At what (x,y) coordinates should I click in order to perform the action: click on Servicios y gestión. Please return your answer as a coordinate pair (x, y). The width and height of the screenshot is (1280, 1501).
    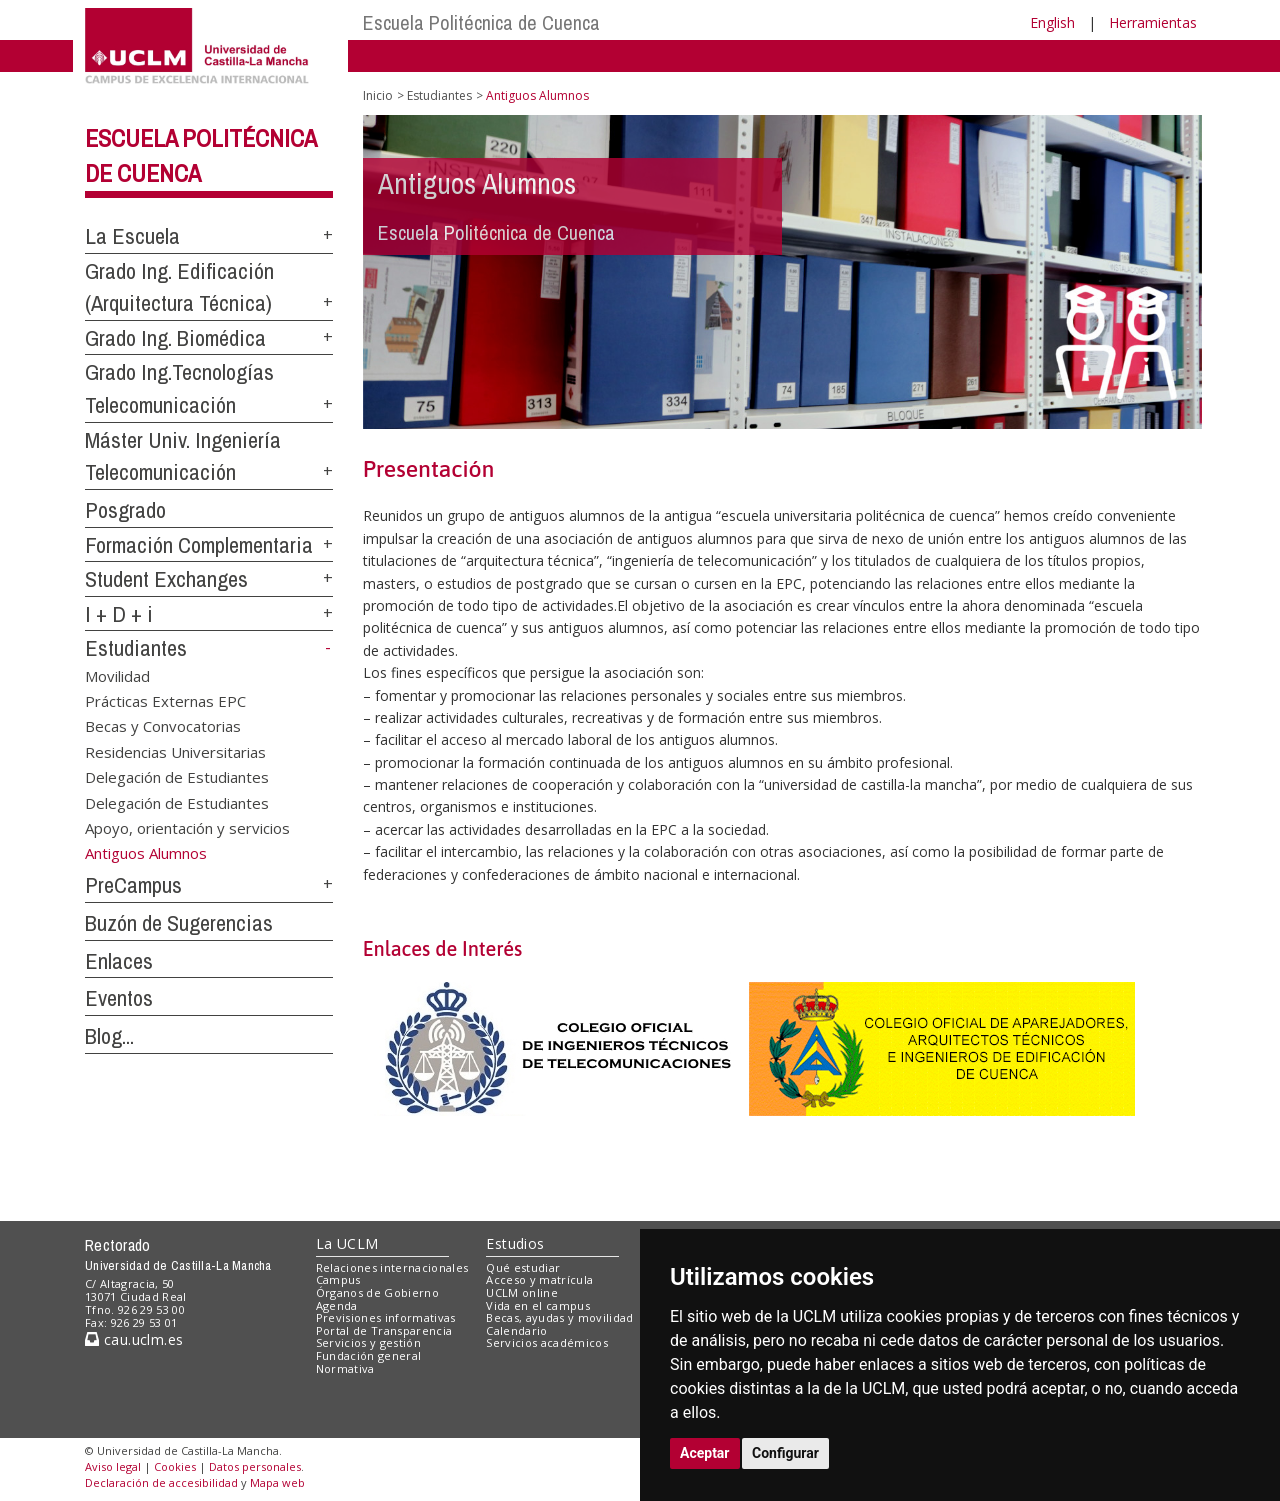
    Looking at the image, I should click on (368, 1342).